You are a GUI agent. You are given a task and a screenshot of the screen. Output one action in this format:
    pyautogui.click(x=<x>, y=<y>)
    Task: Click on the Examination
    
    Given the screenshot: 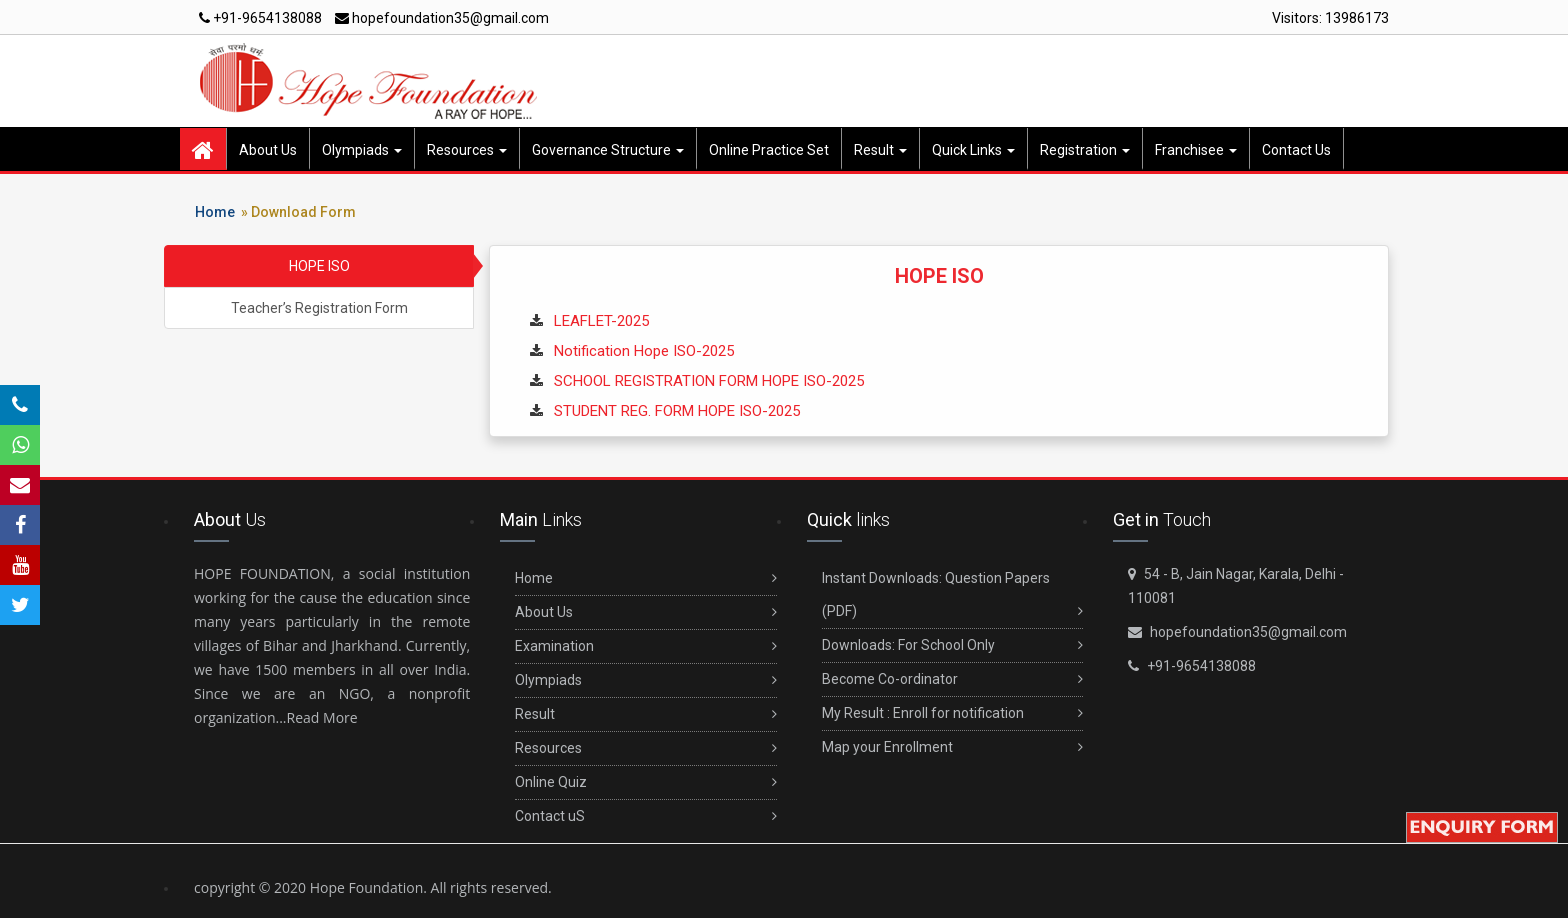 What is the action you would take?
    pyautogui.click(x=645, y=646)
    